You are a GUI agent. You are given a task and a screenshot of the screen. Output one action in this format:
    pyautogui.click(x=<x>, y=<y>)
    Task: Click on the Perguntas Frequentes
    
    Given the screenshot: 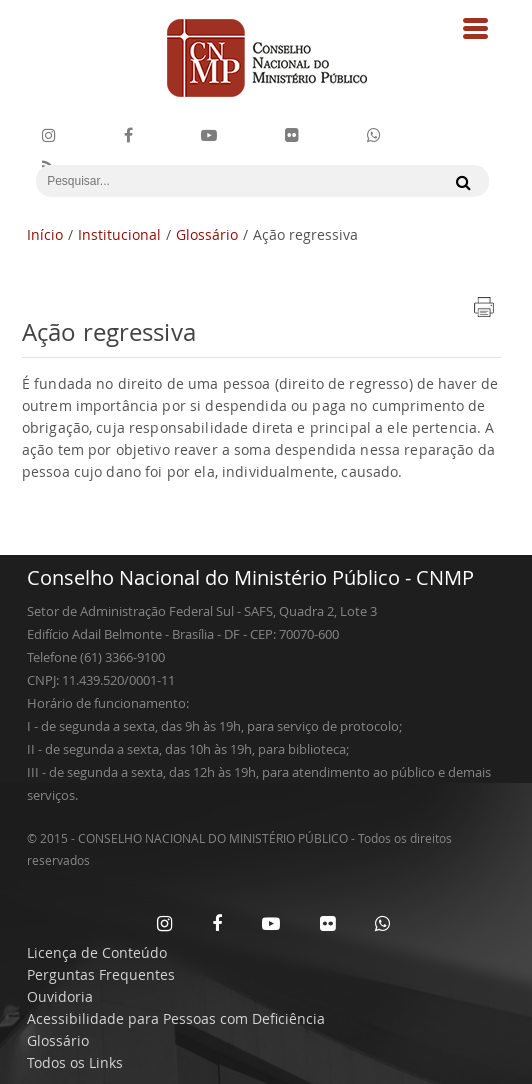 What is the action you would take?
    pyautogui.click(x=101, y=974)
    